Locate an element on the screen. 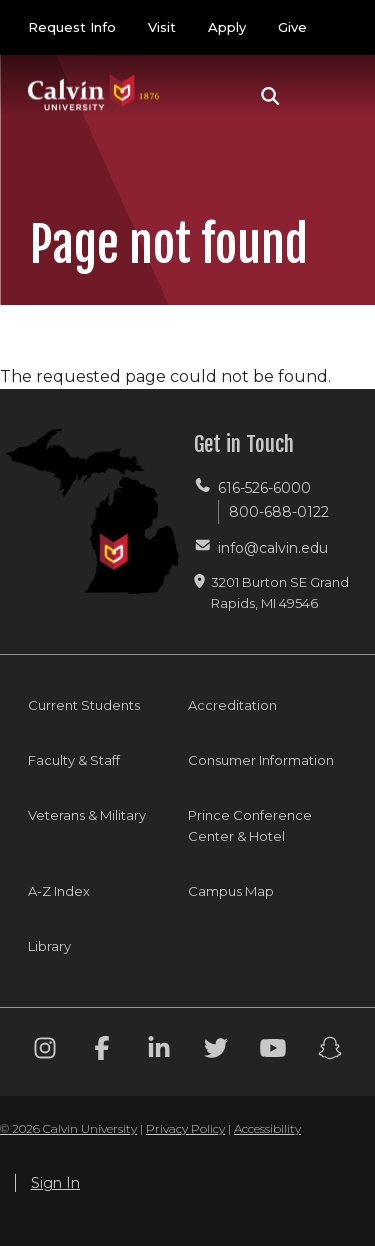 This screenshot has width=375, height=1246. © 2026 Calvin University is located at coordinates (68, 1128).